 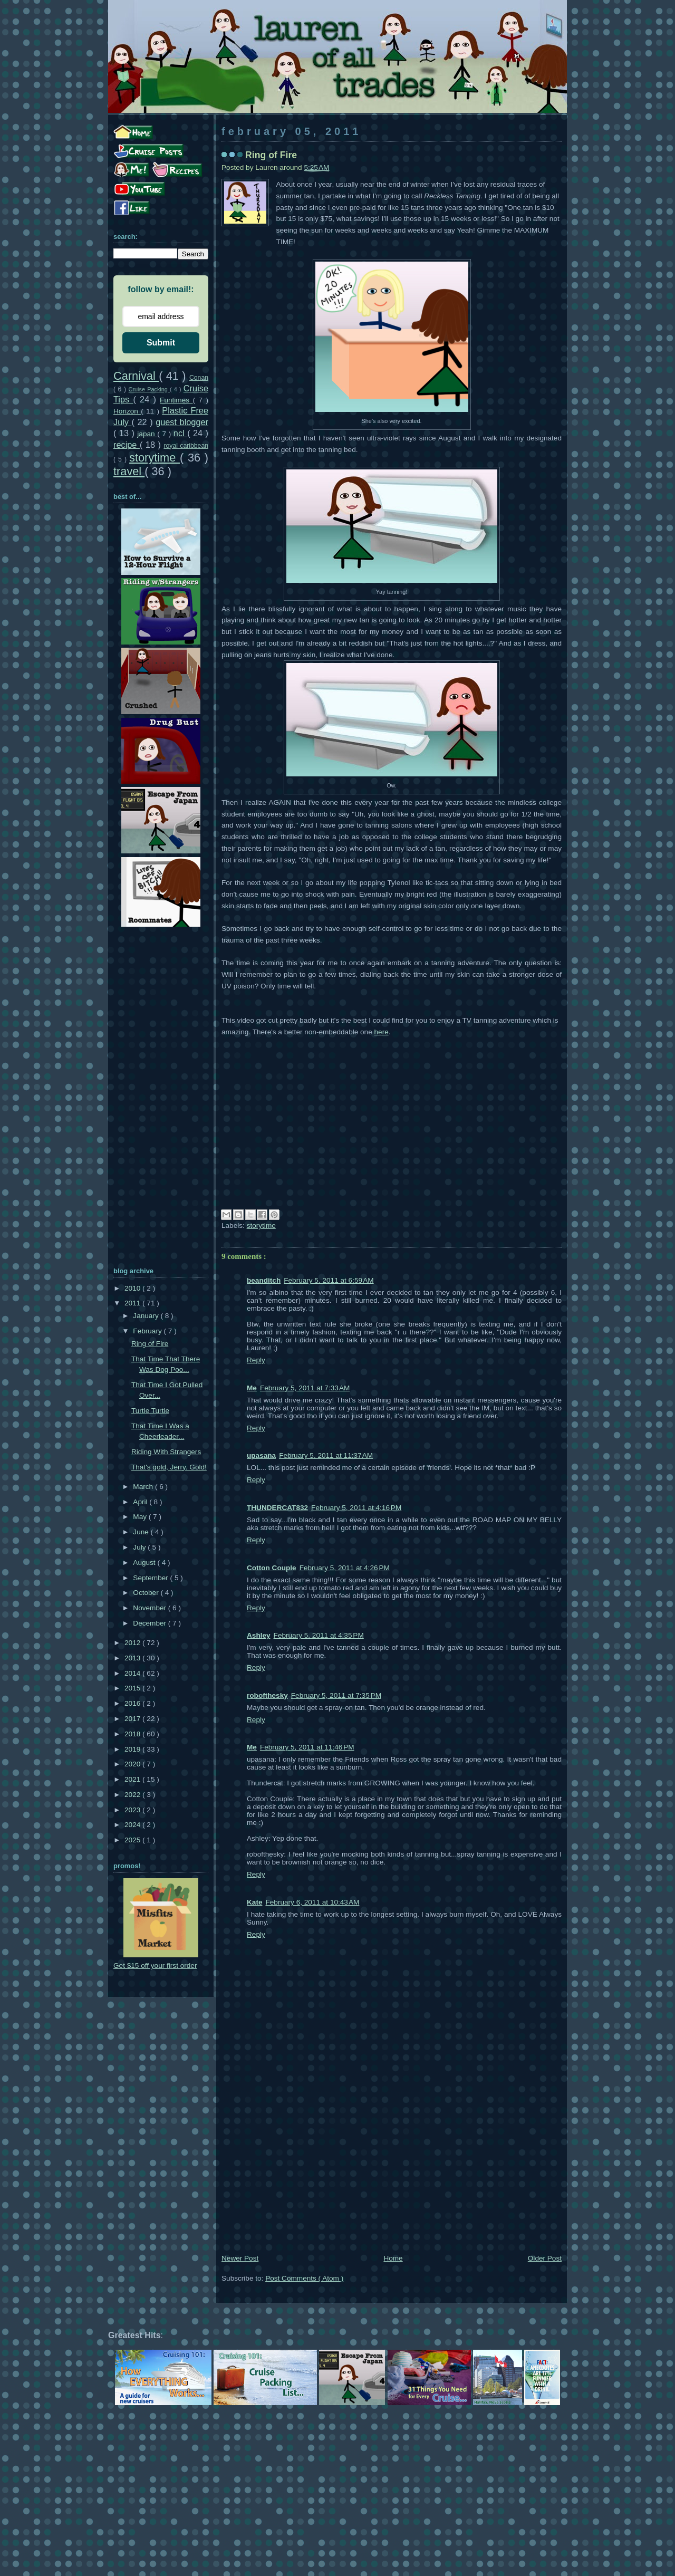 What do you see at coordinates (155, 1965) in the screenshot?
I see `Get $15 off your first order` at bounding box center [155, 1965].